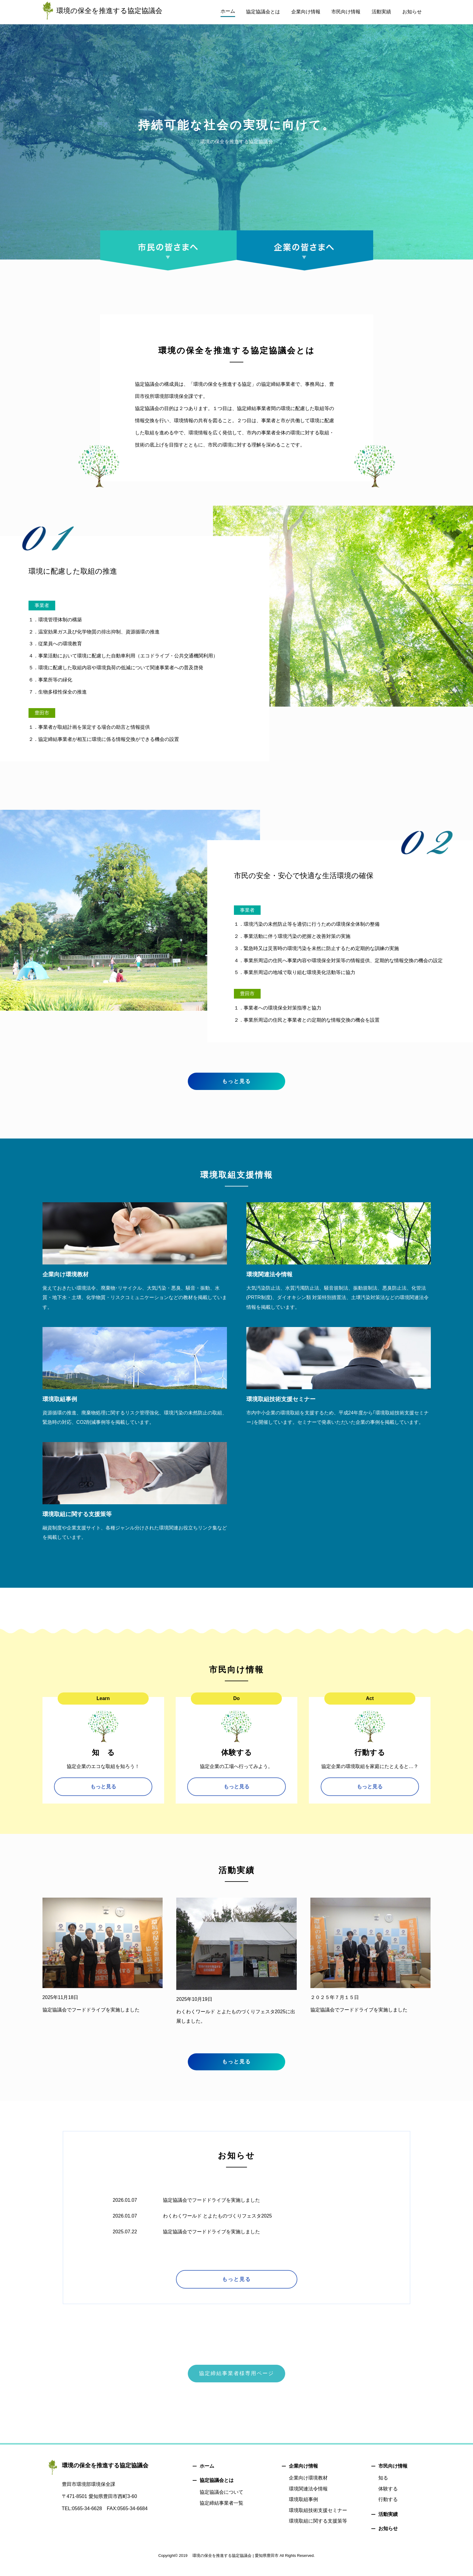  What do you see at coordinates (318, 2519) in the screenshot?
I see `環境取組技術支援セミナー` at bounding box center [318, 2519].